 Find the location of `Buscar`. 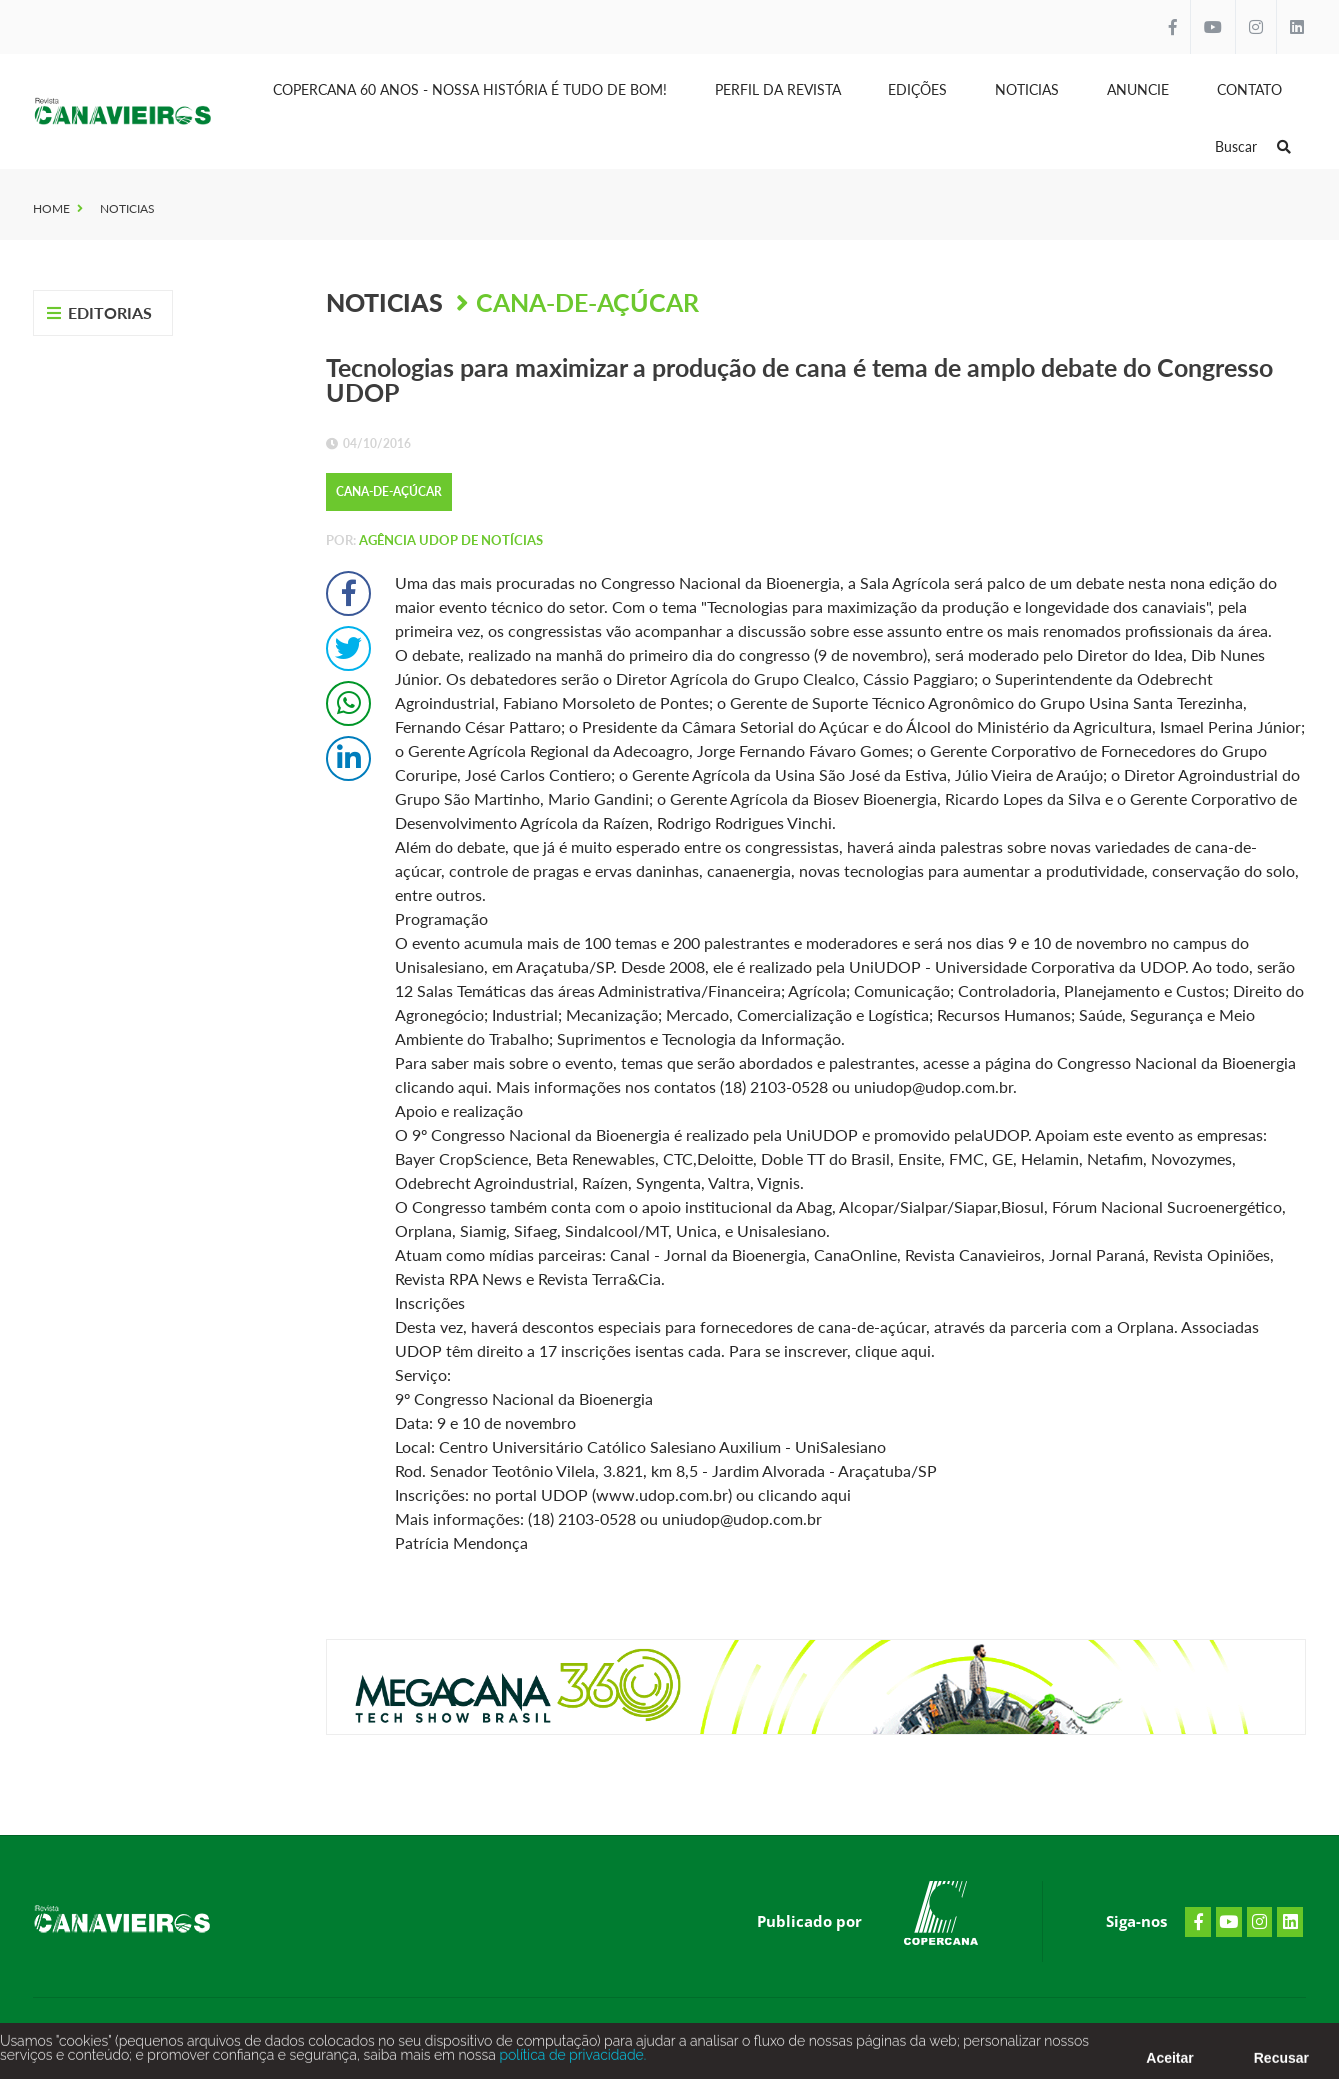

Buscar is located at coordinates (1253, 146).